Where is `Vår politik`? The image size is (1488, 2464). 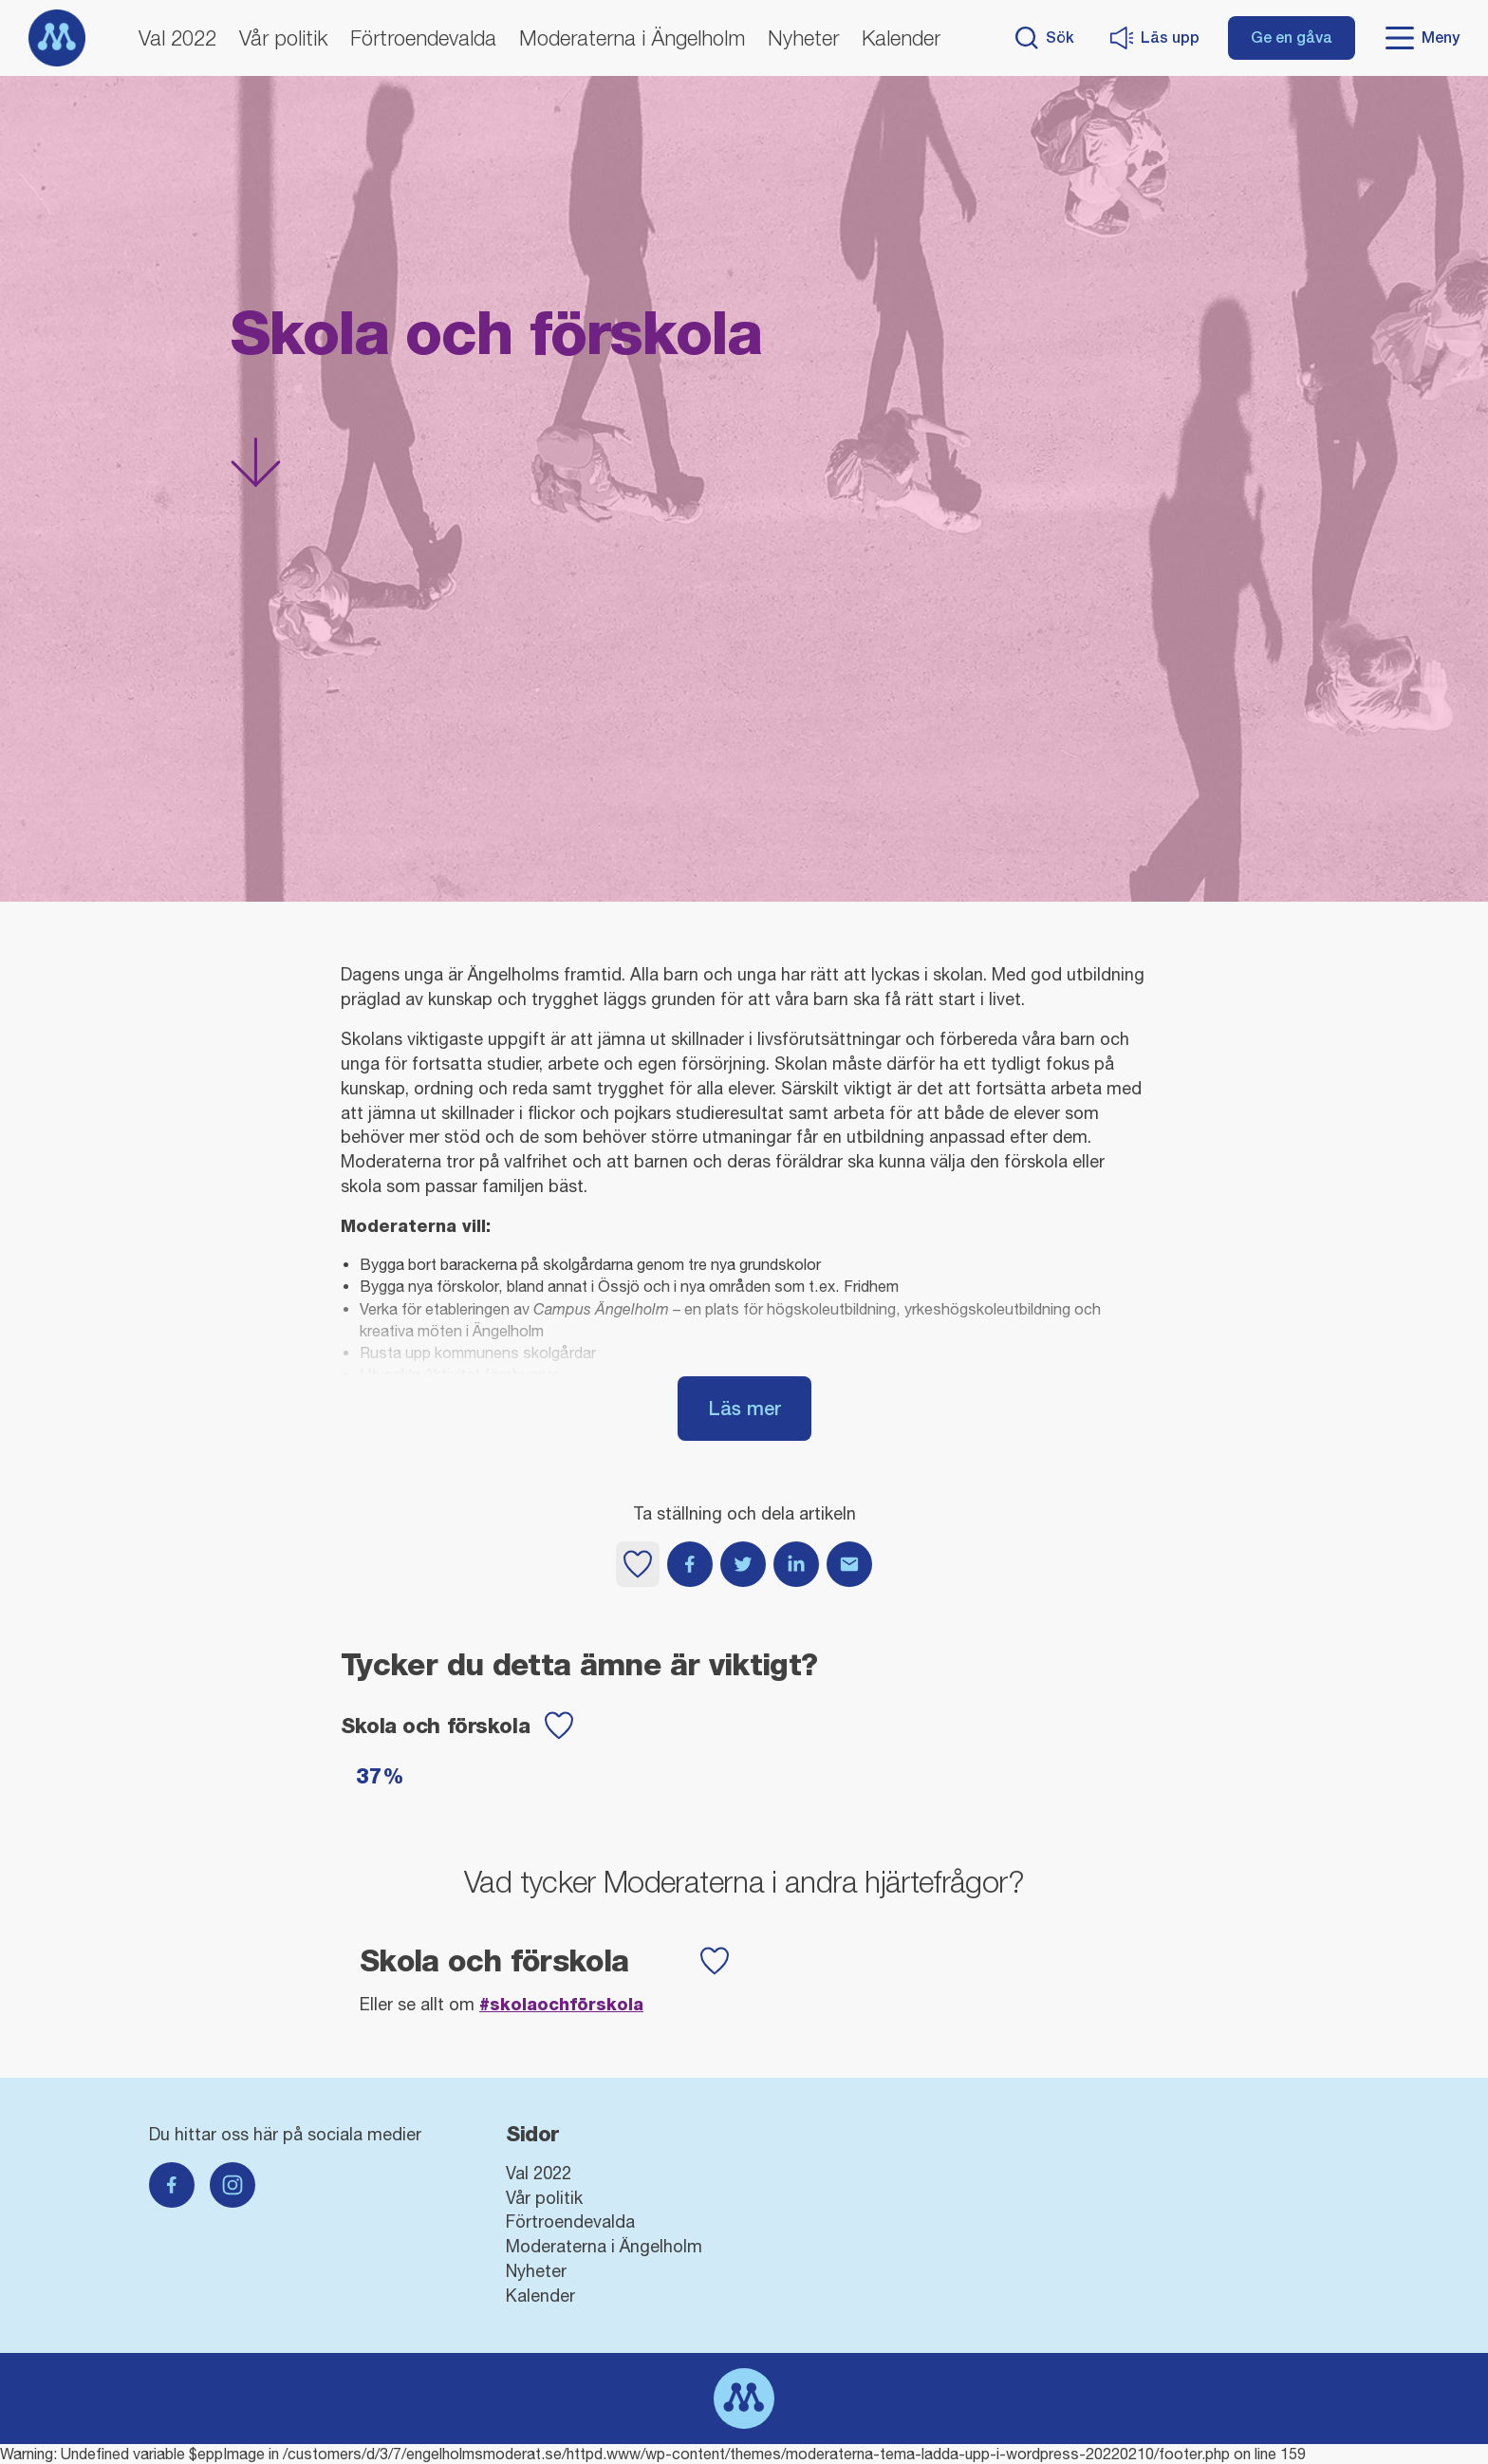 Vår politik is located at coordinates (283, 38).